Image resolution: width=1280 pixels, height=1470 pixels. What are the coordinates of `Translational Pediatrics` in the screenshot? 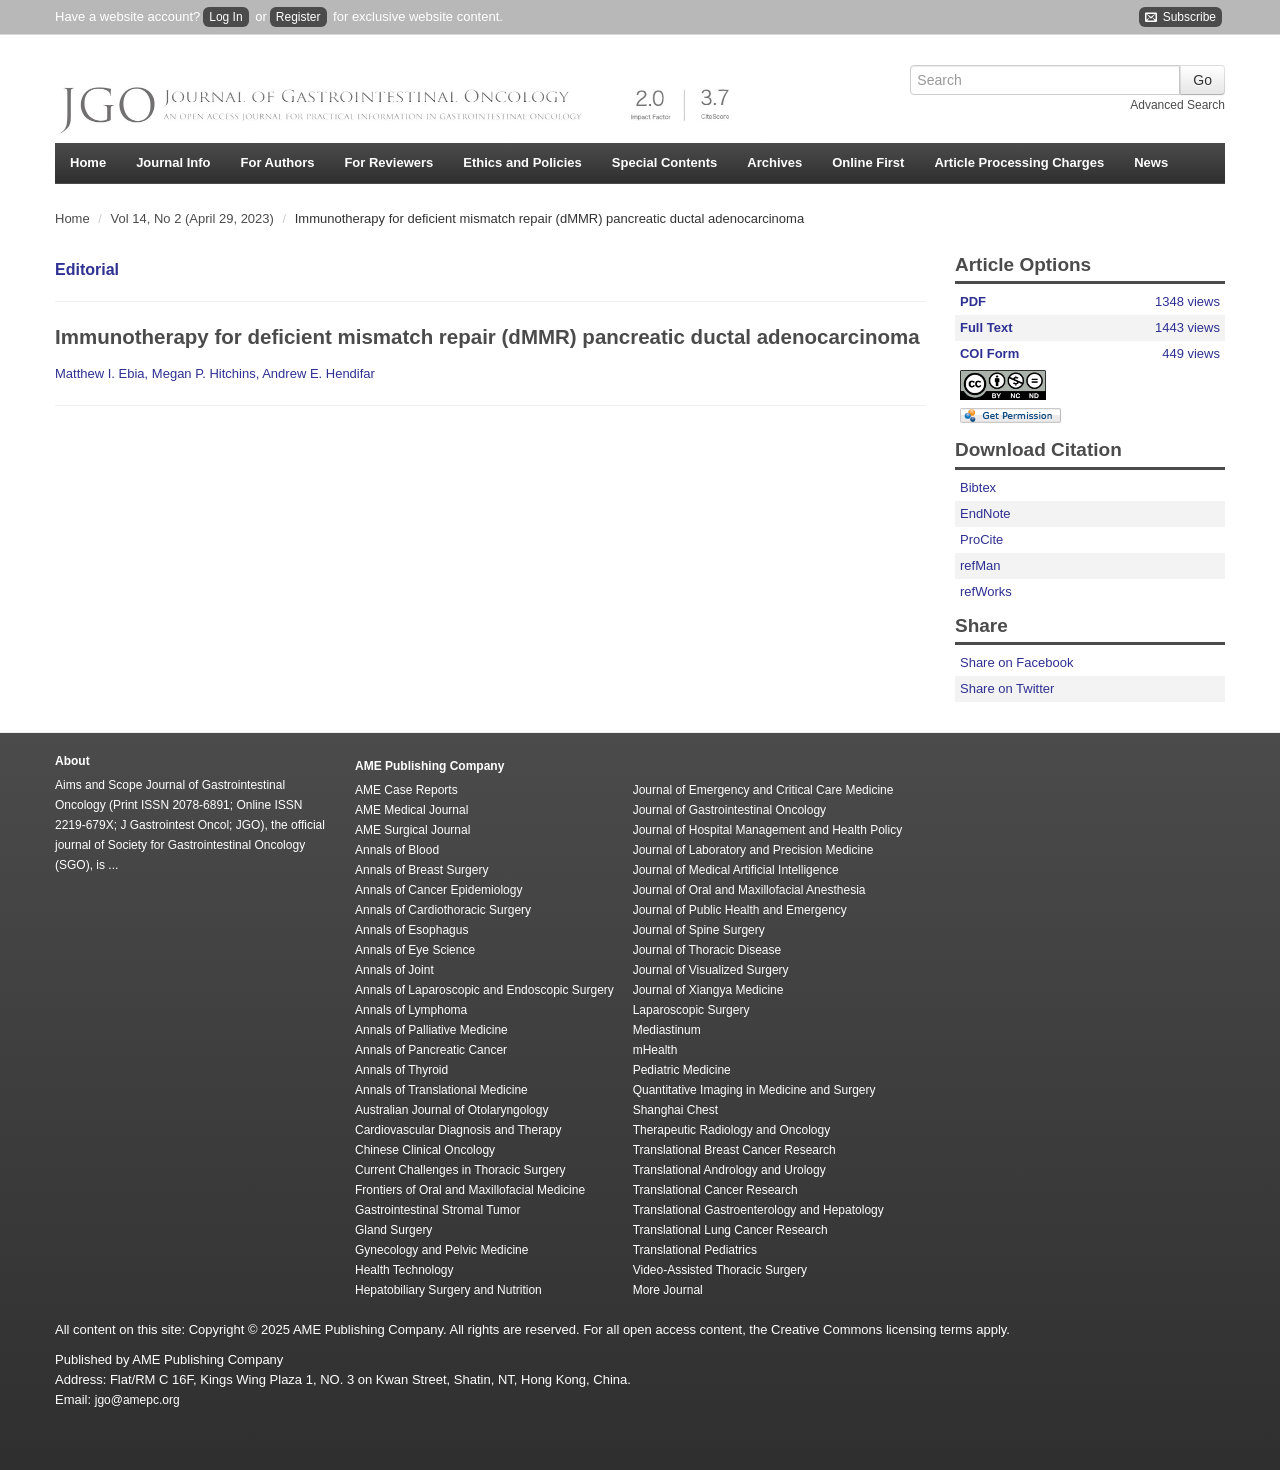 It's located at (695, 1250).